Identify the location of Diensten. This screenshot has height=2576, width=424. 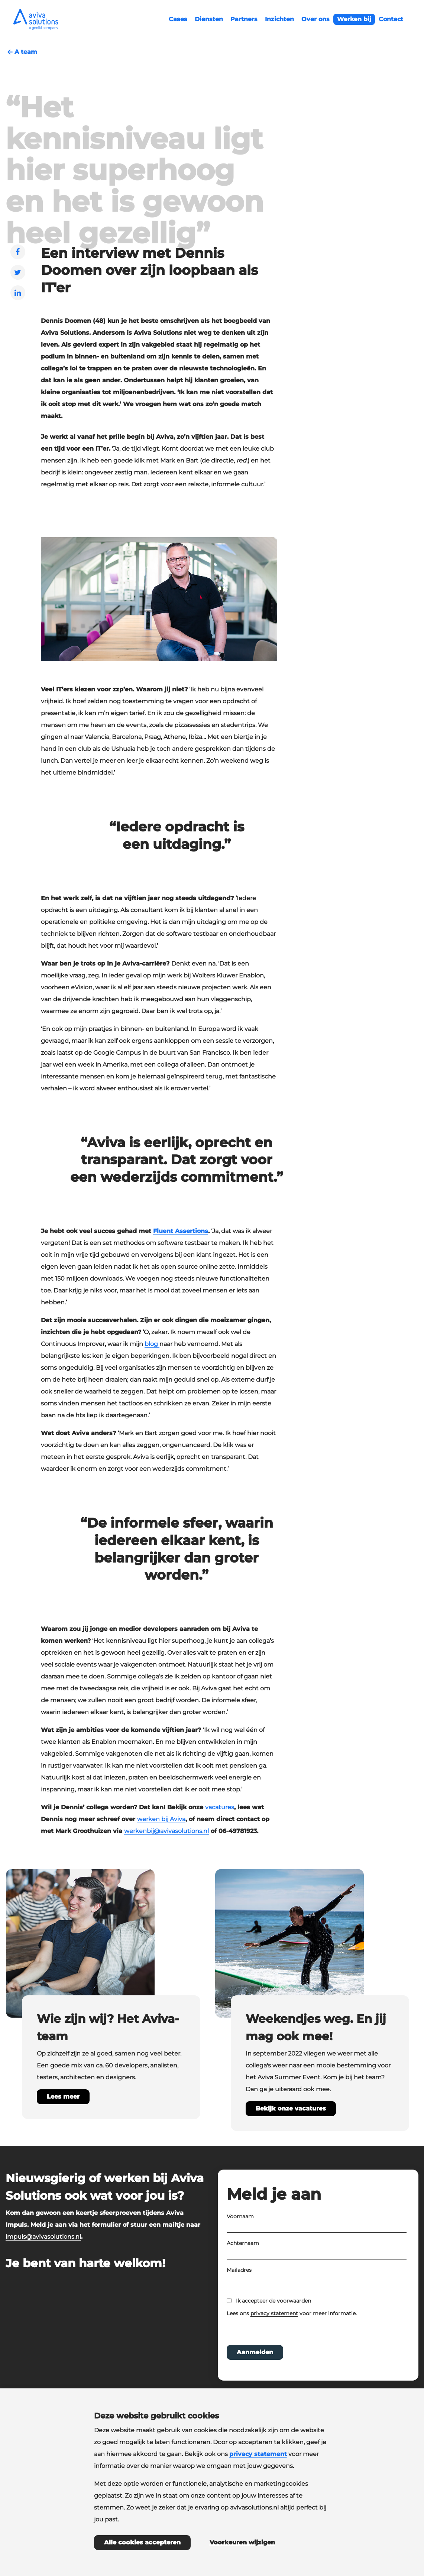
(209, 19).